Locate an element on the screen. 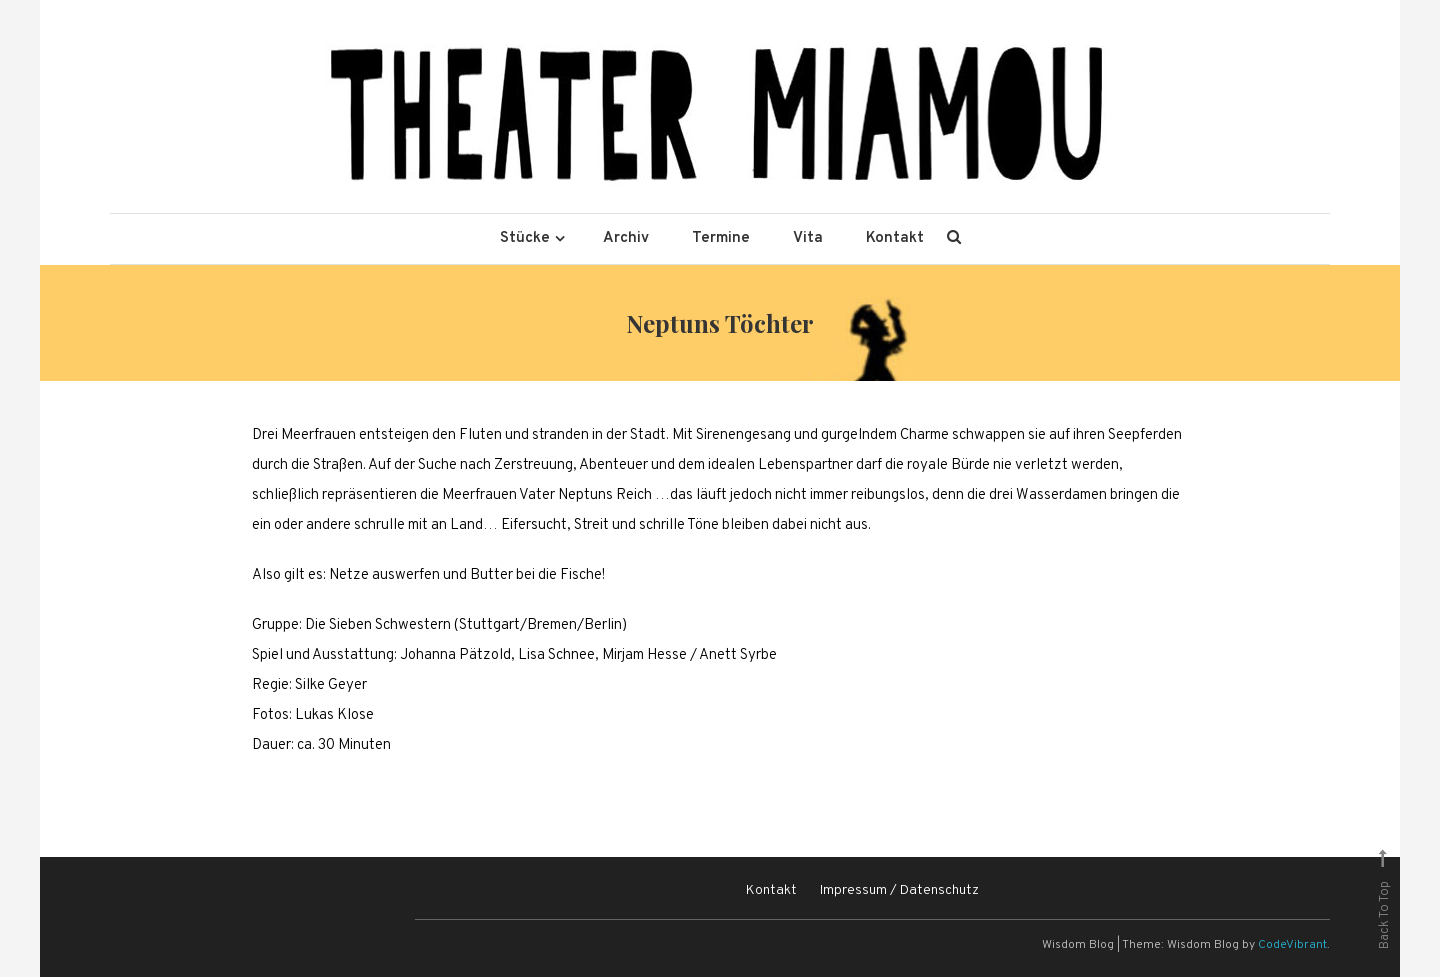  Kontakt is located at coordinates (895, 238).